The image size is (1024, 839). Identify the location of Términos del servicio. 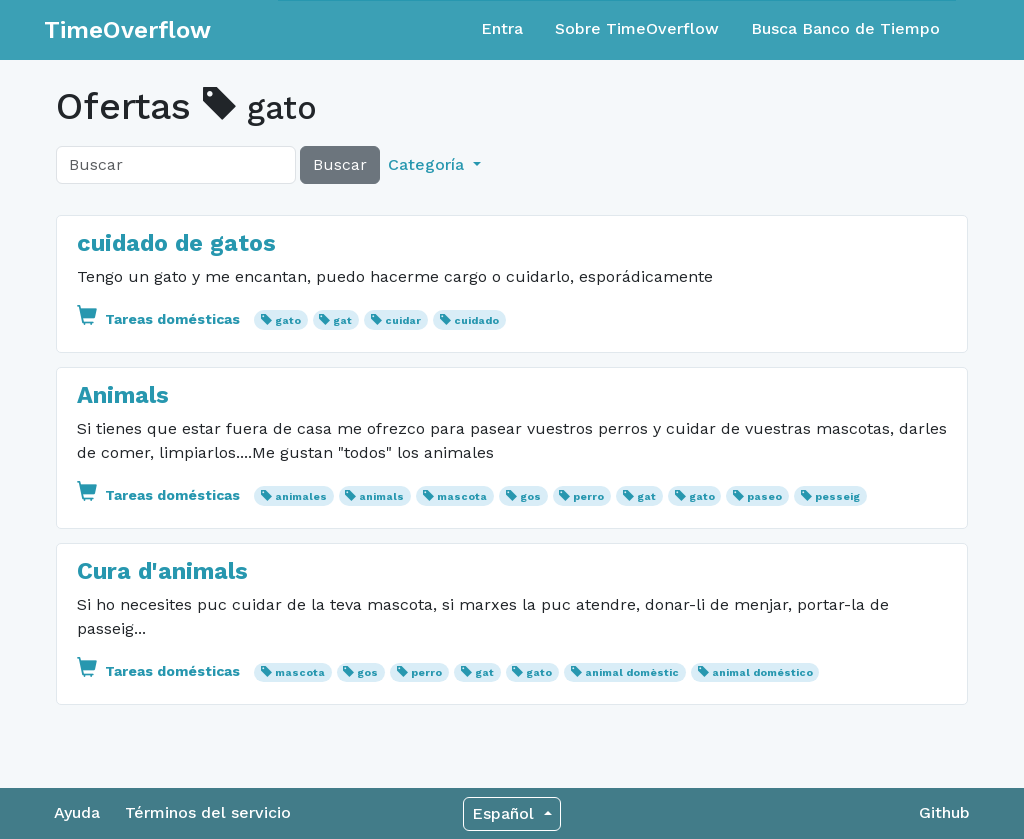
(208, 812).